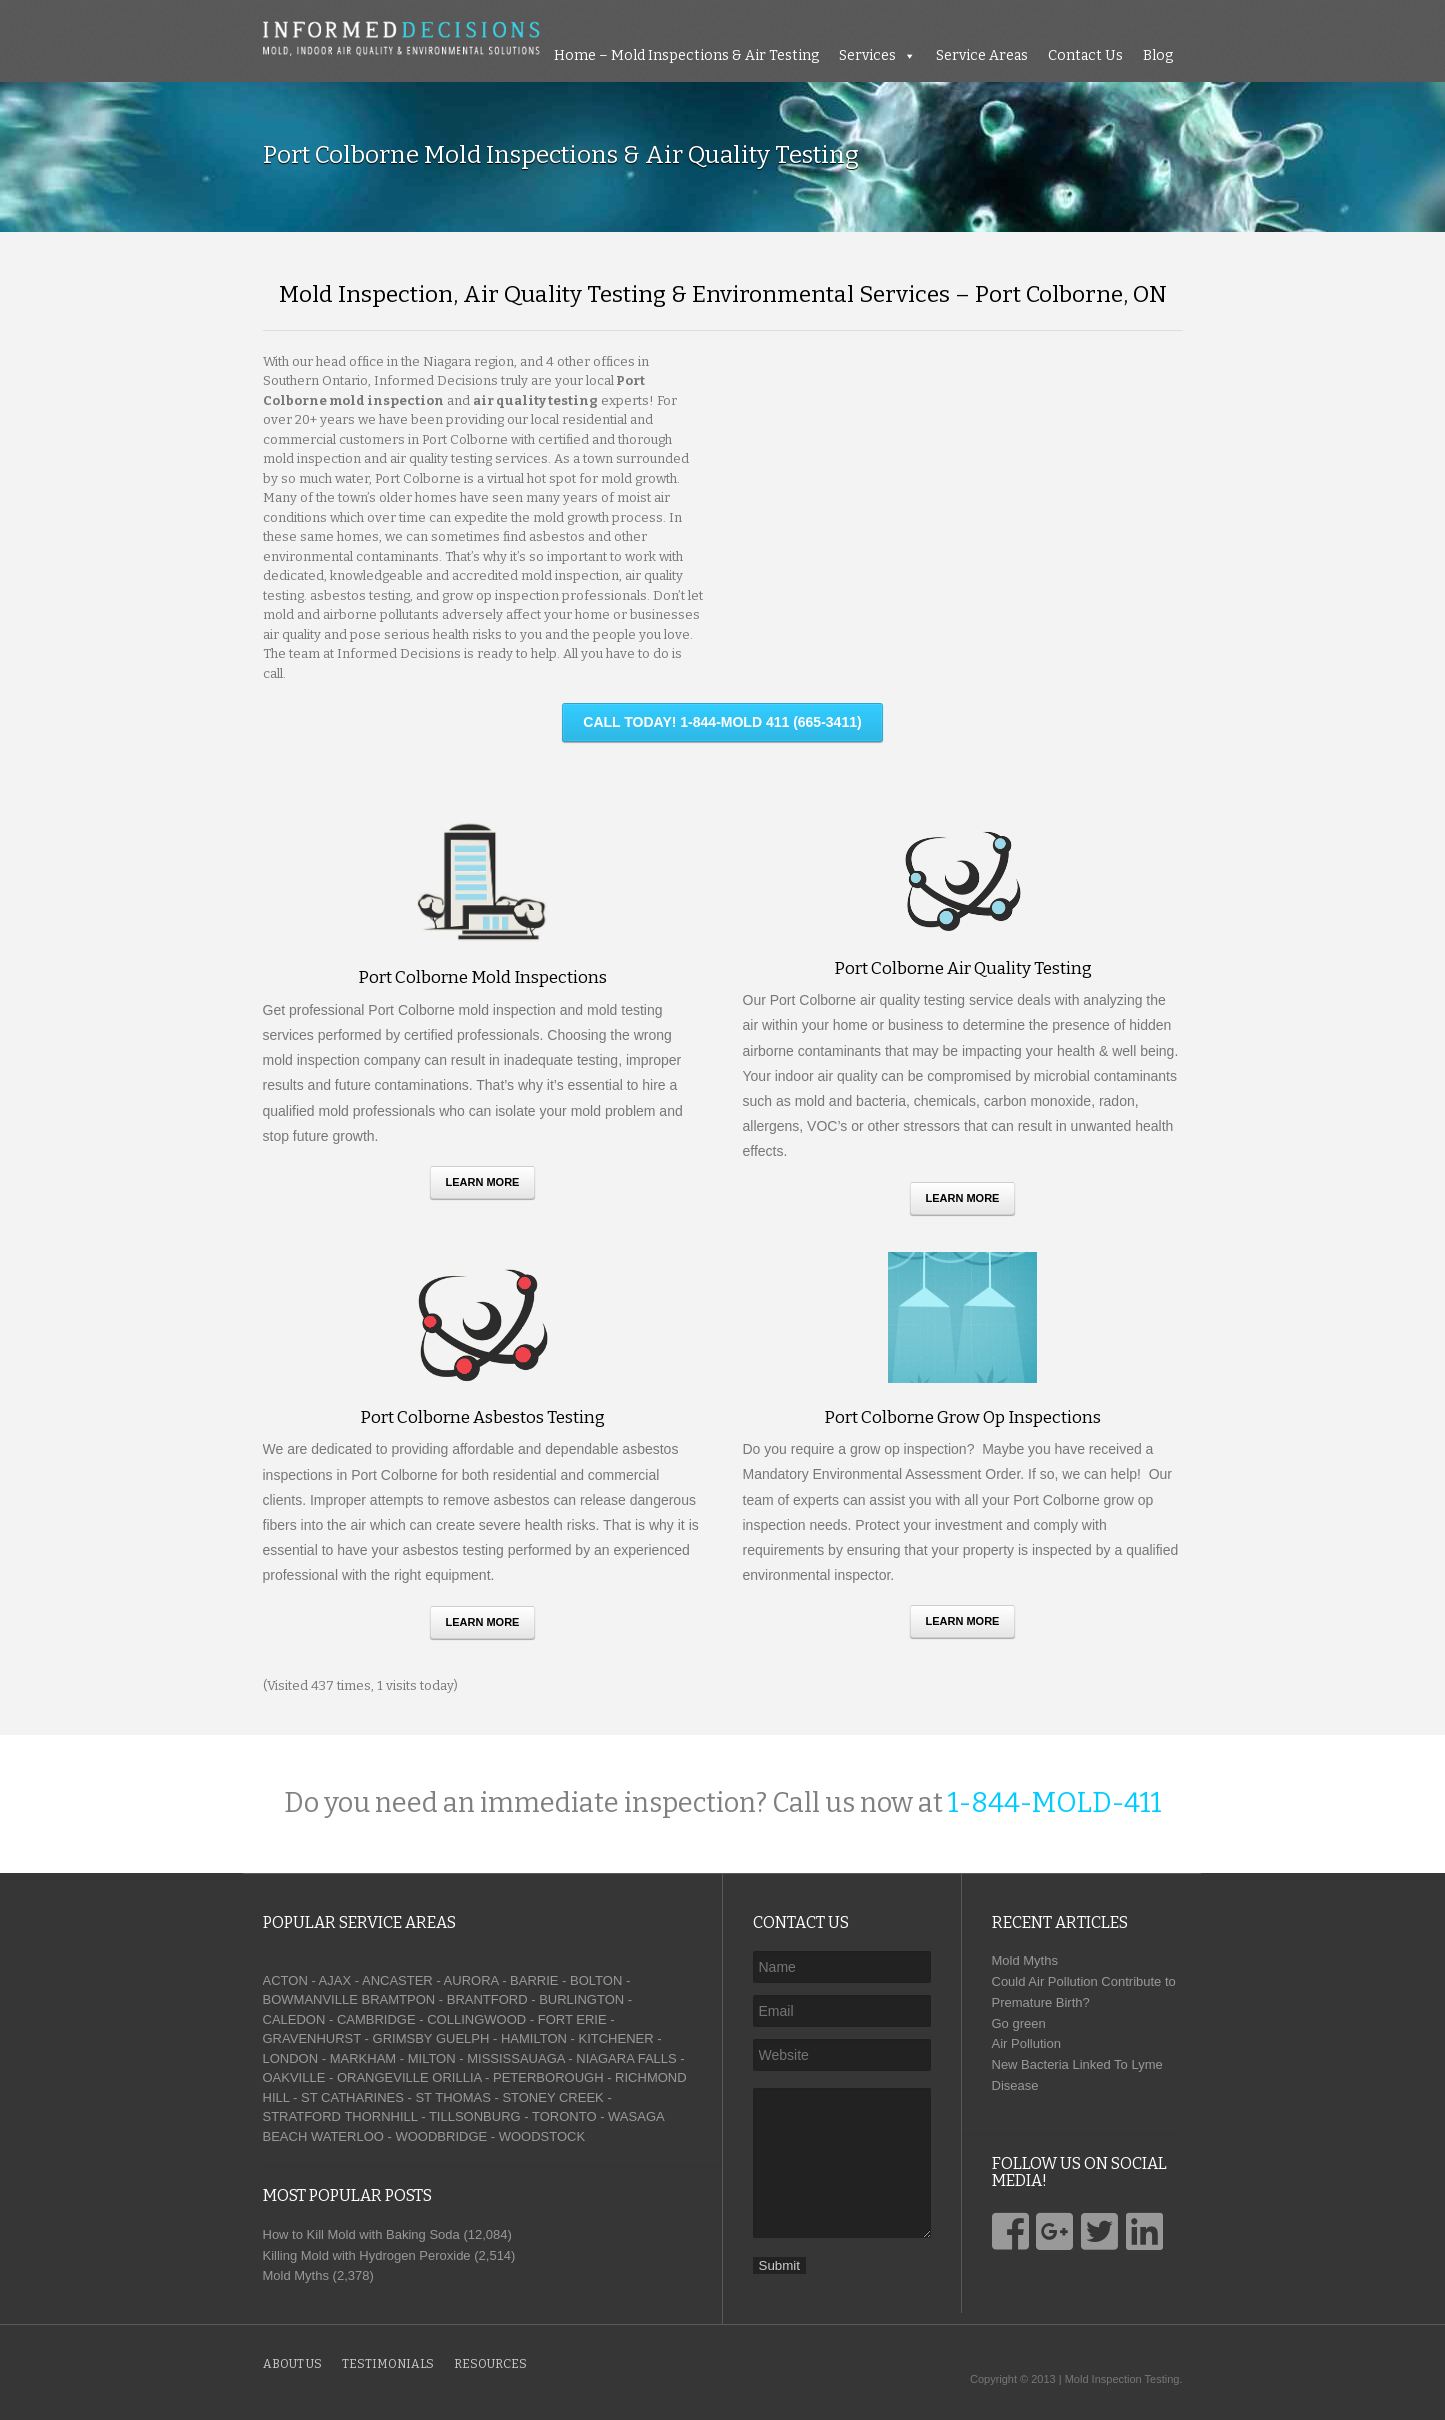 The width and height of the screenshot is (1445, 2420). What do you see at coordinates (534, 2038) in the screenshot?
I see `HAMILTON` at bounding box center [534, 2038].